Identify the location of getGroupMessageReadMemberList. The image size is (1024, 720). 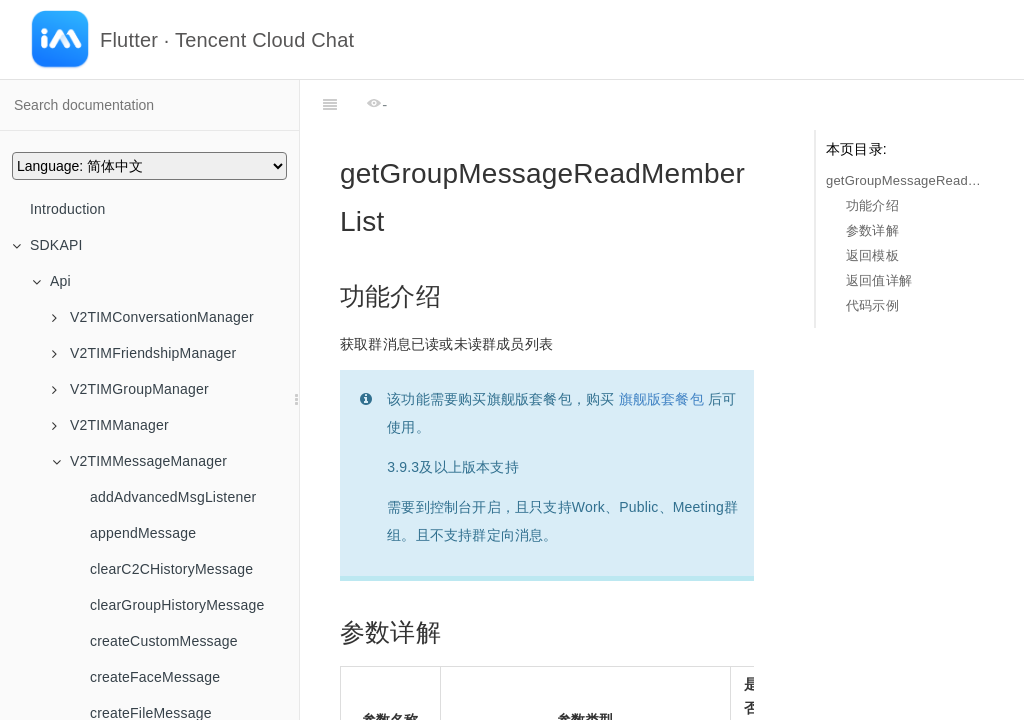
(905, 180).